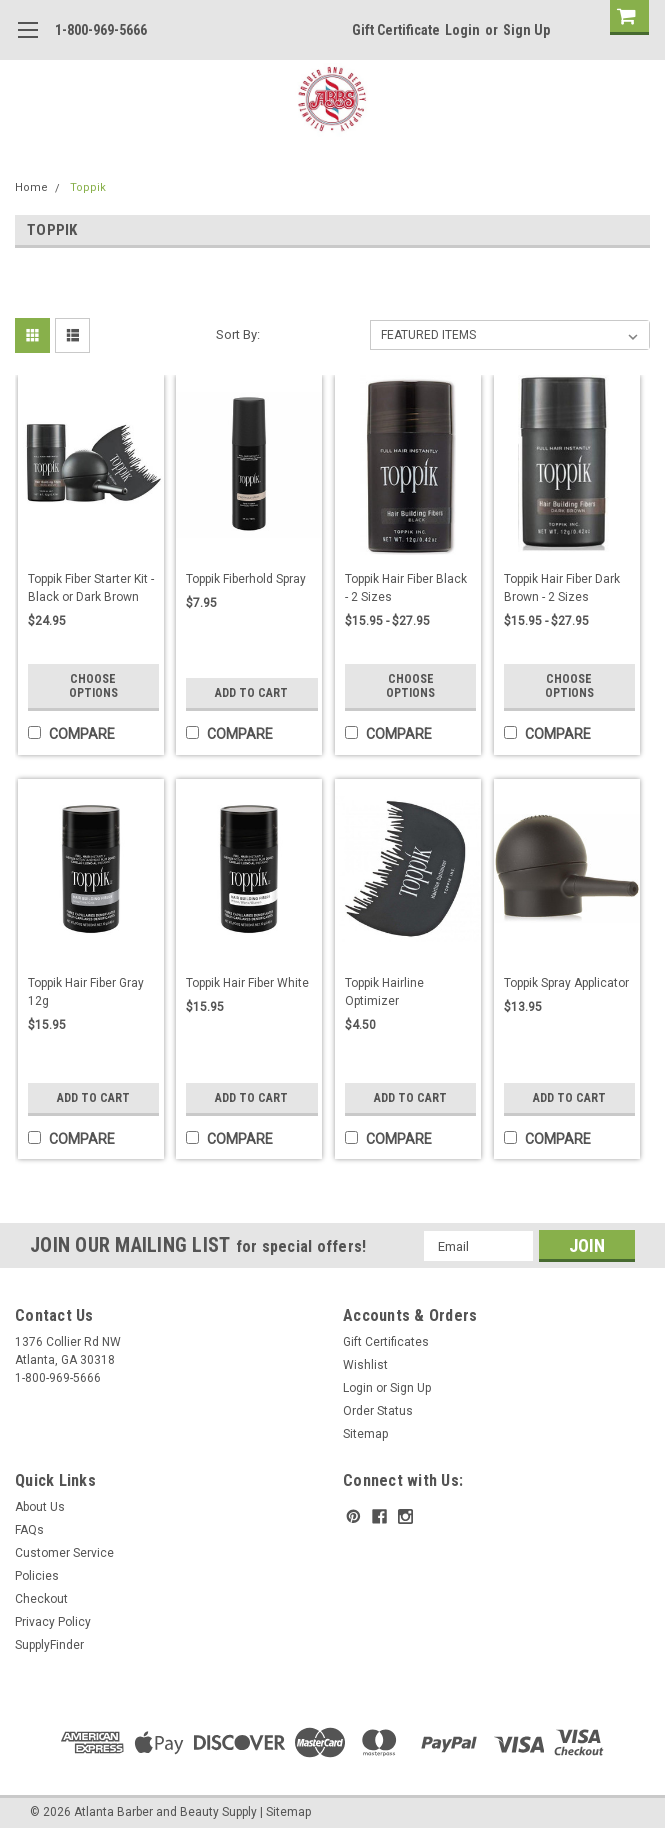 The width and height of the screenshot is (665, 1832). What do you see at coordinates (86, 992) in the screenshot?
I see `Toppik Hair Fiber Gray 12g` at bounding box center [86, 992].